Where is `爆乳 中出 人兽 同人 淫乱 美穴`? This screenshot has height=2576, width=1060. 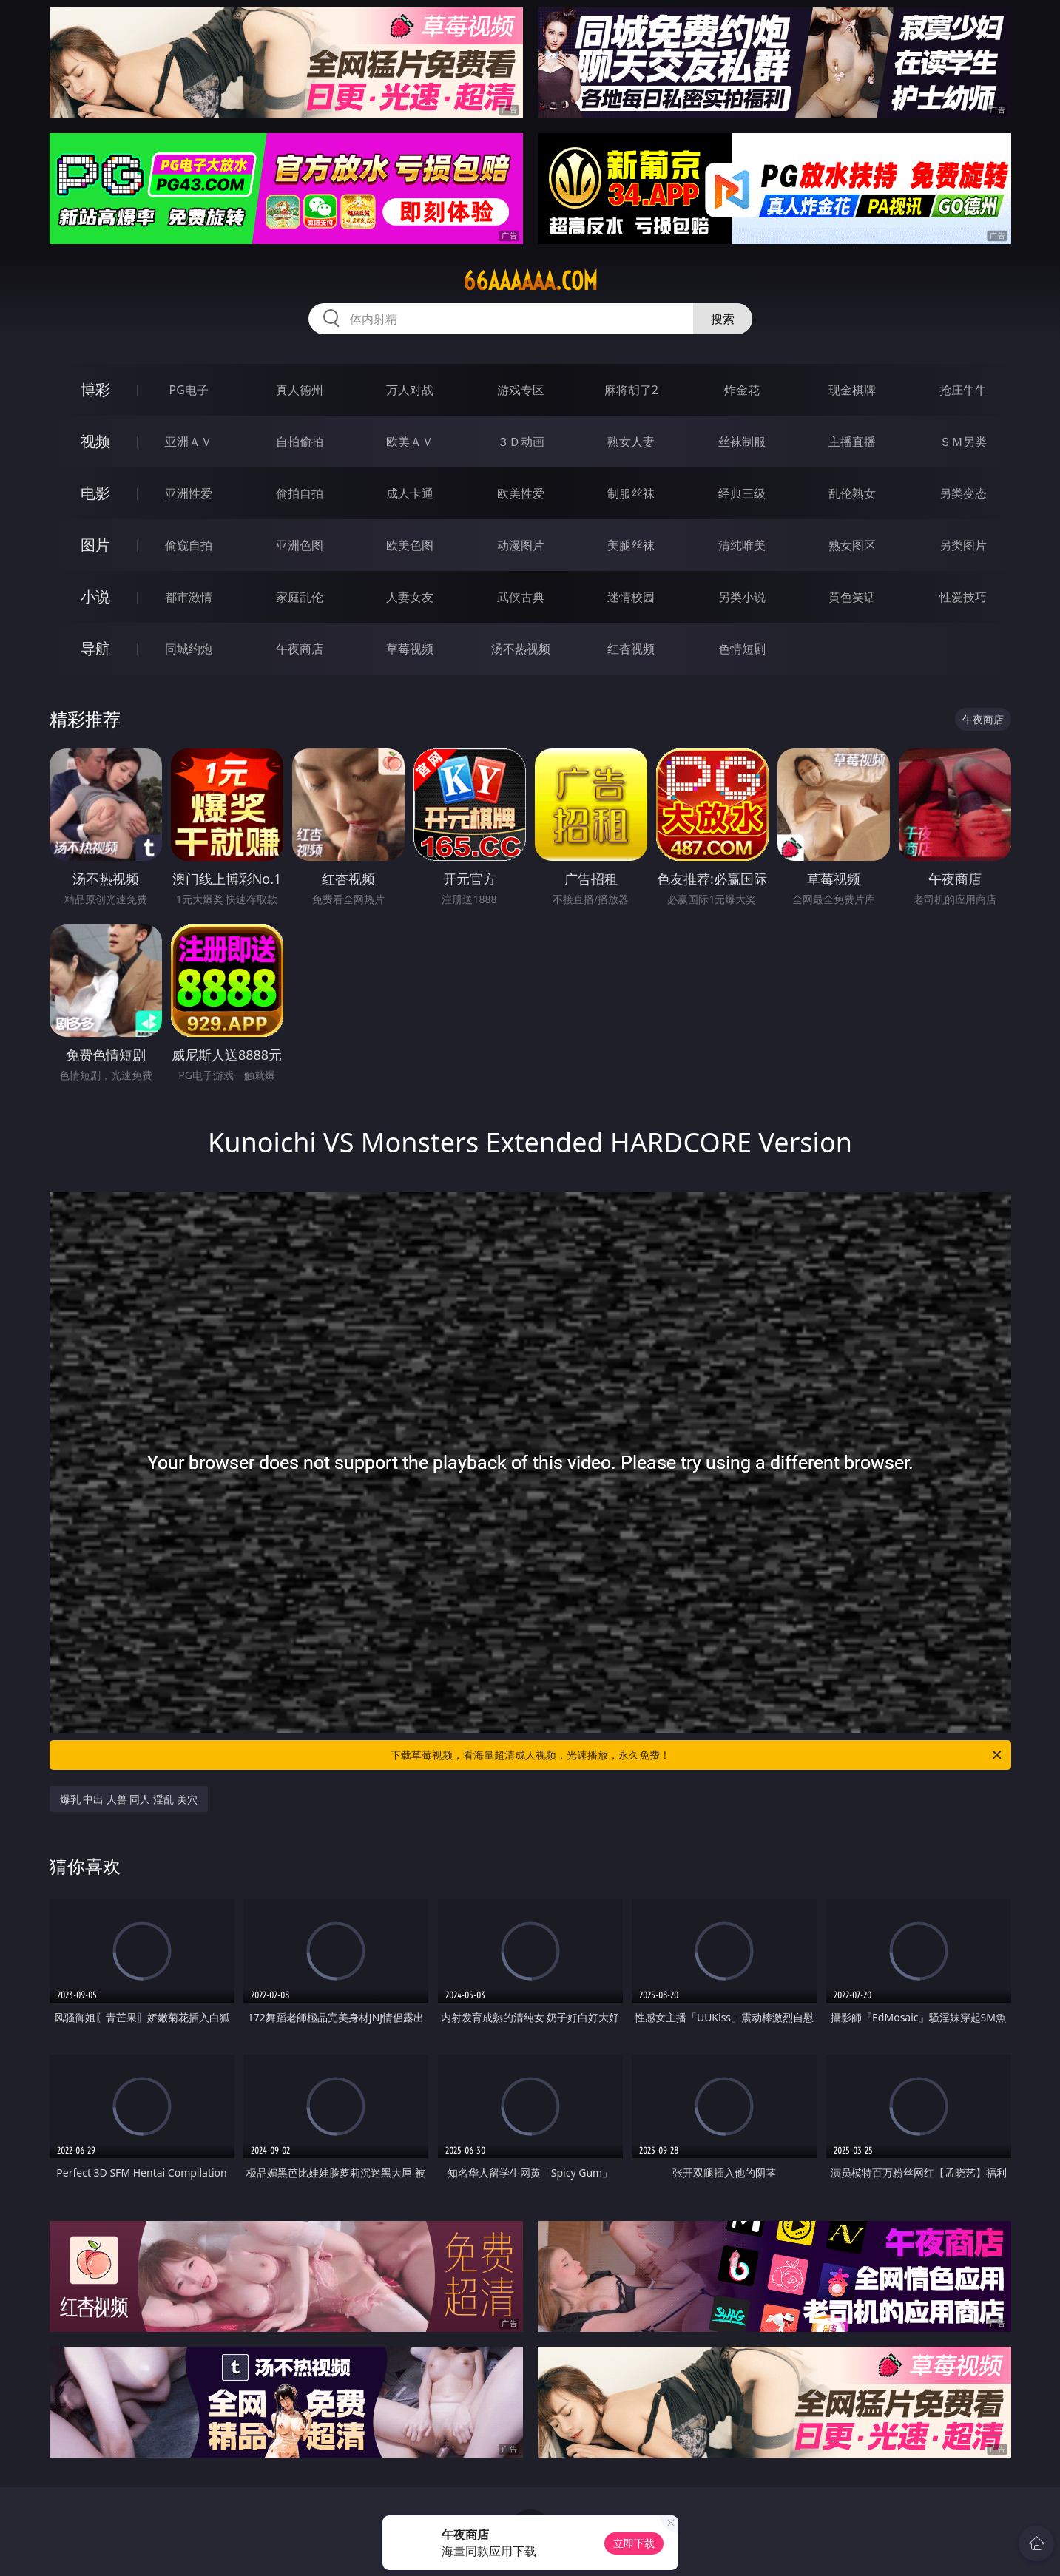
爆乳 中出 人兽 同人 淫乱 美穴 is located at coordinates (129, 1799).